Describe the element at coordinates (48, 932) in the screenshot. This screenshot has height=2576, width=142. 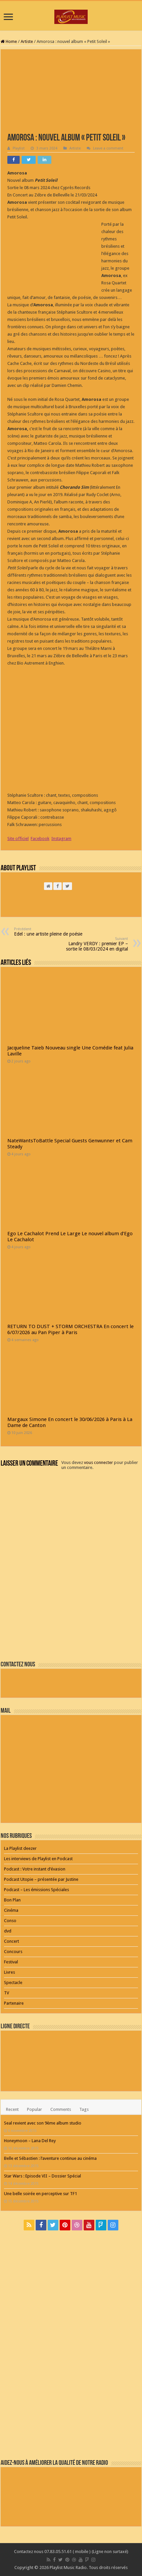
I see `Edel : une artiste pleine de poésie` at that location.